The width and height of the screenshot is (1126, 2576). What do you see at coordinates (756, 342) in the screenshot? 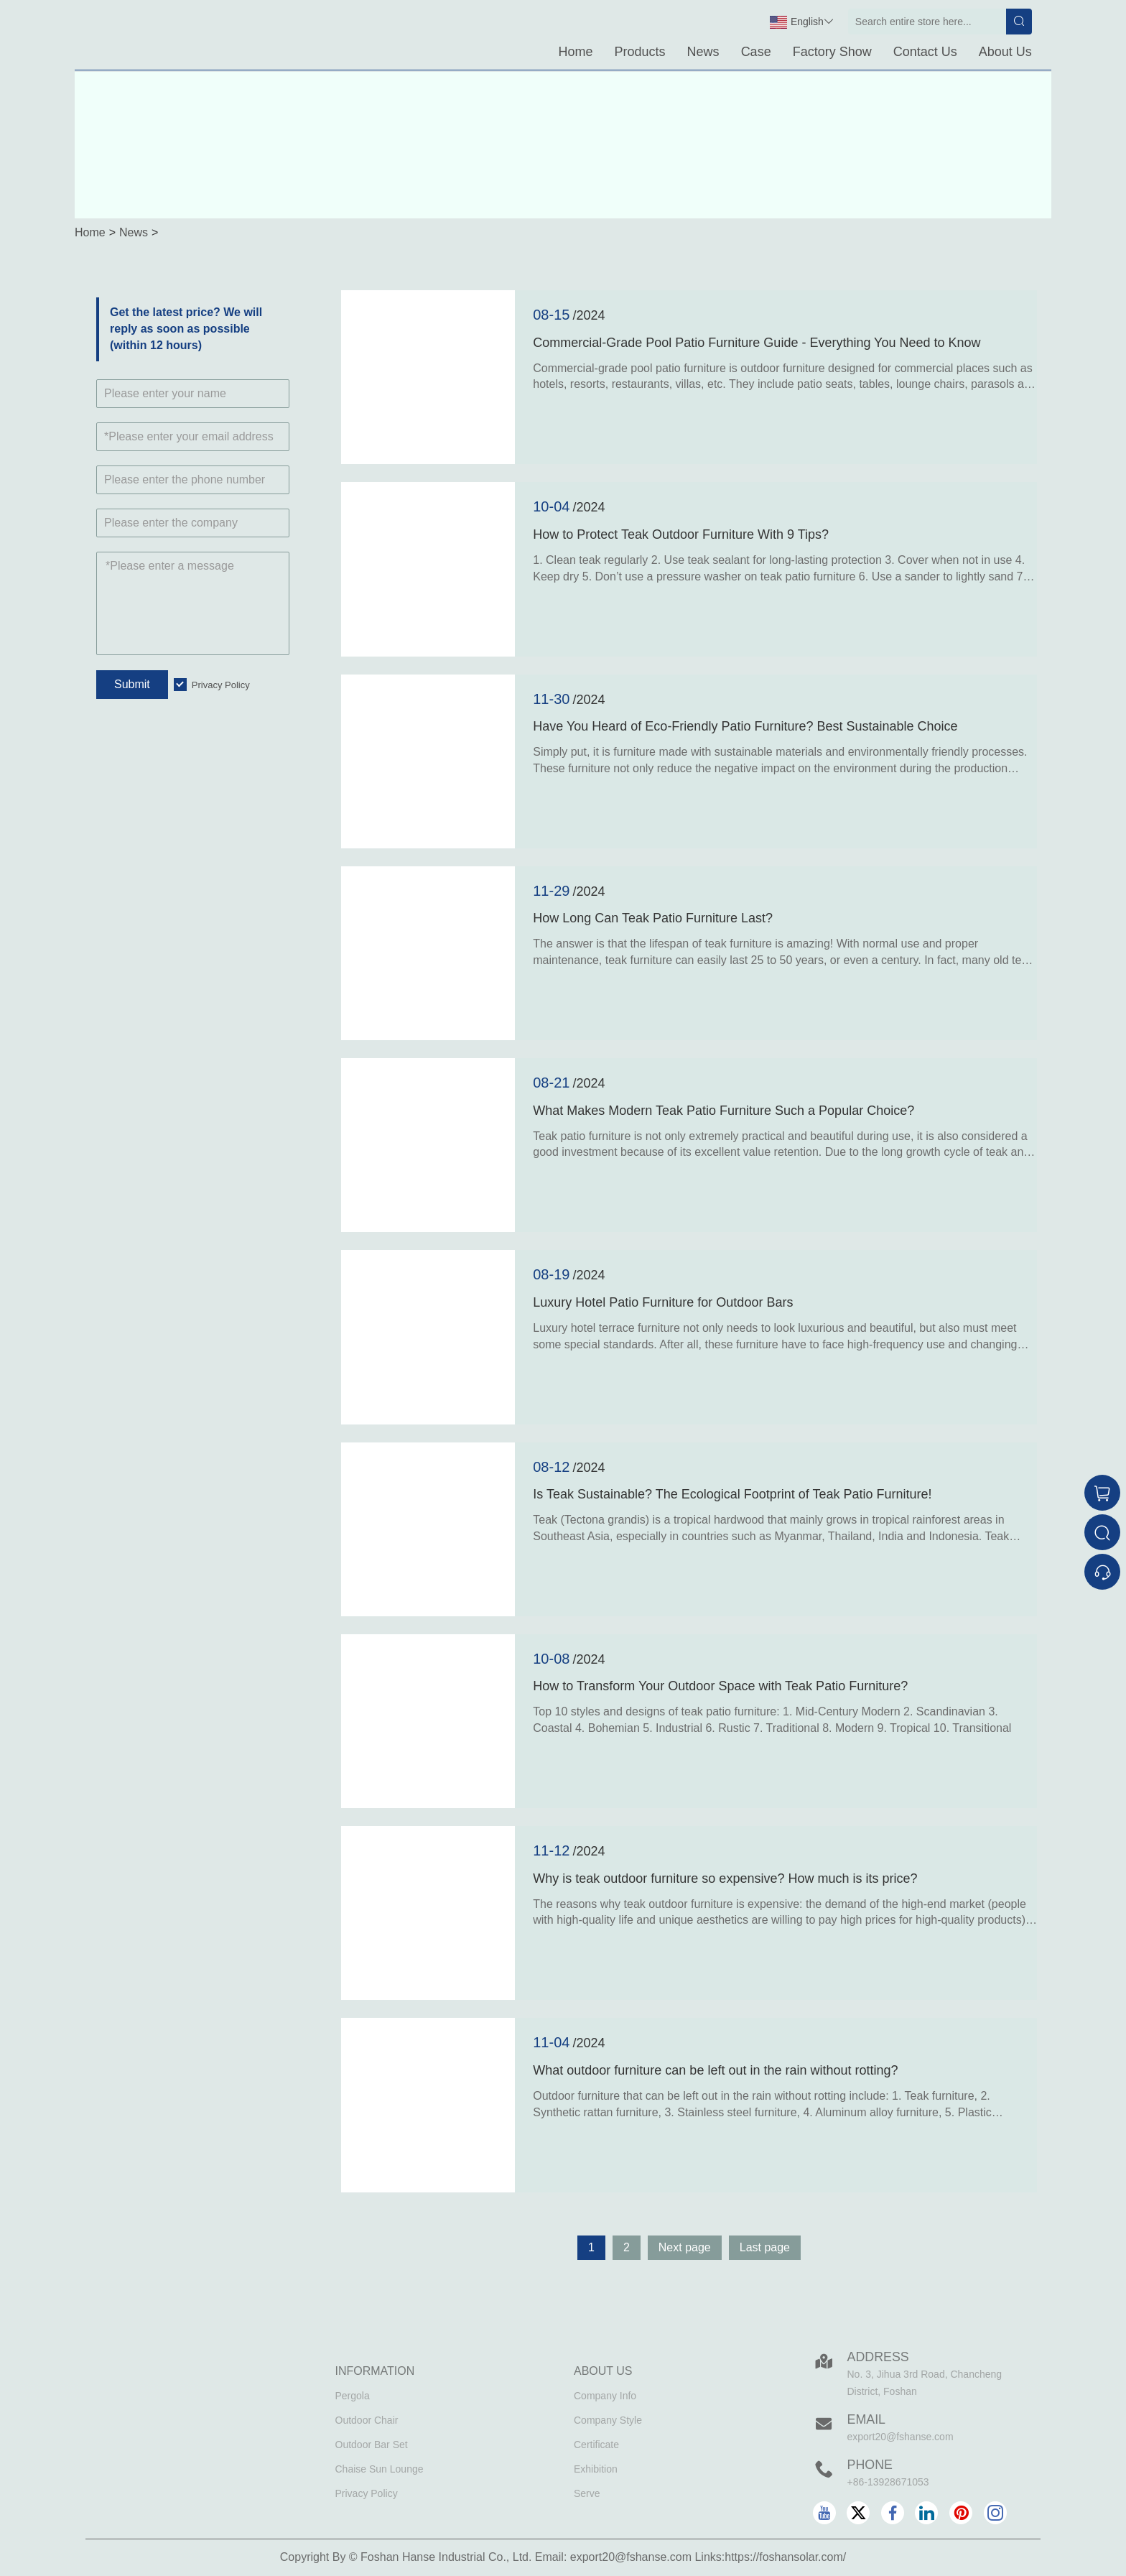
I see `Commercial-Grade Pool Patio Furniture Guide - Everything You Need to Know` at bounding box center [756, 342].